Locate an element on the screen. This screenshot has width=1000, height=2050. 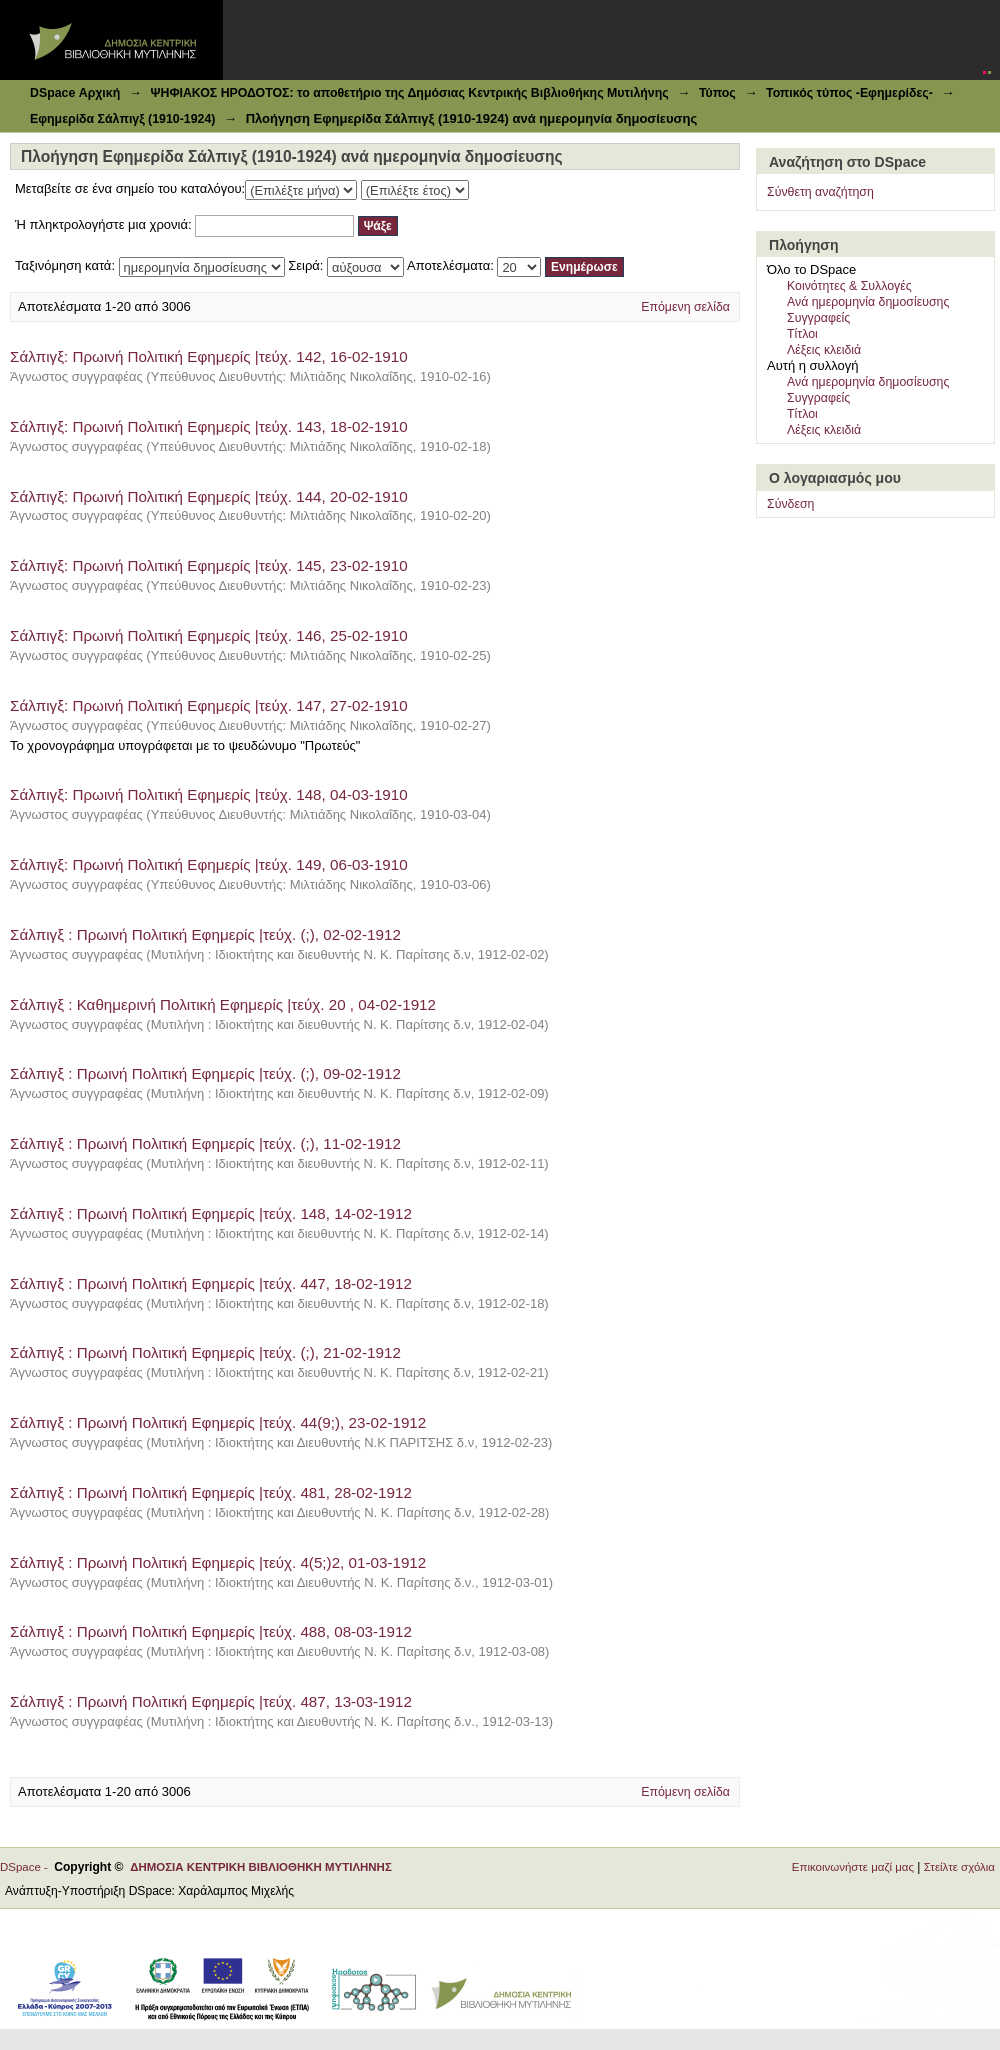
Σάλπιγξ : Πρωινή Πολιτική Εφημερίς |τεύχ. 447, 18-02-1912 is located at coordinates (211, 1283).